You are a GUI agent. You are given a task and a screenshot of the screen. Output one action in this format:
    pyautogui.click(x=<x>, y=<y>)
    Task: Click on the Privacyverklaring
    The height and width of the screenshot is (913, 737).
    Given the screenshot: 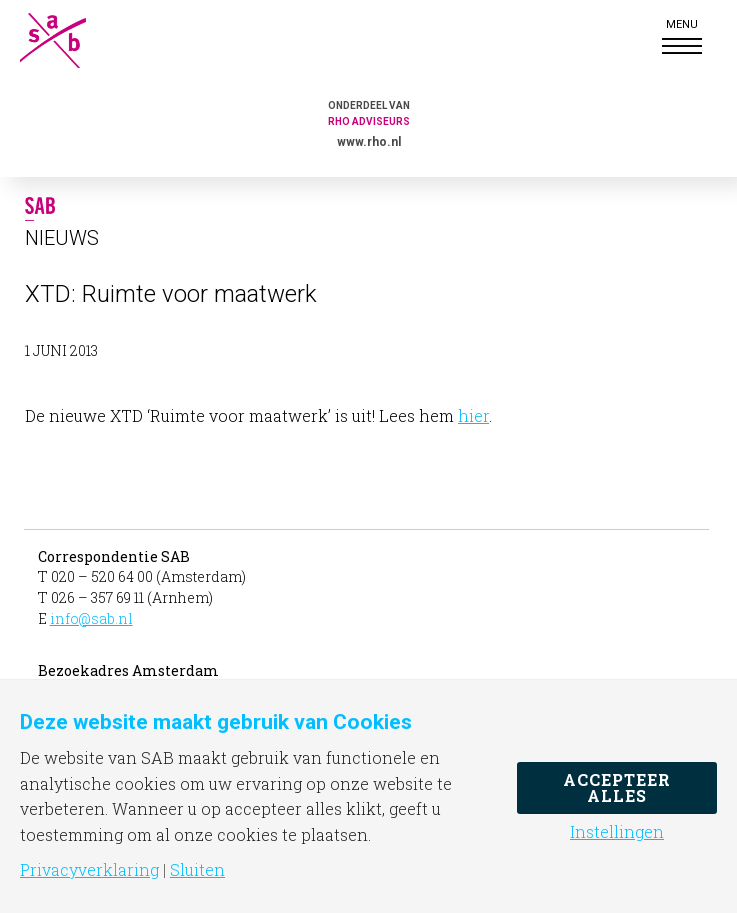 What is the action you would take?
    pyautogui.click(x=89, y=870)
    